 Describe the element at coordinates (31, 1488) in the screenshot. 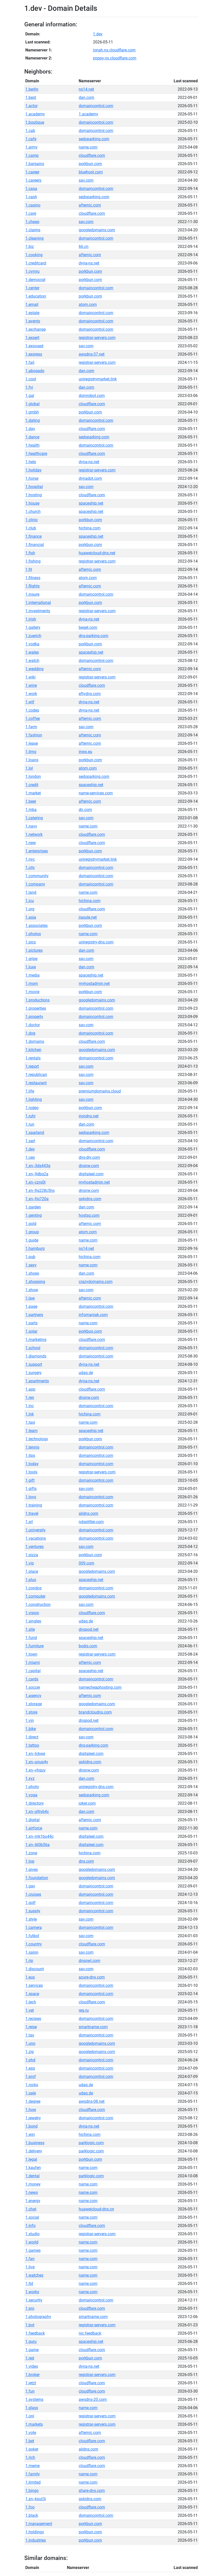

I see `1.gifts` at that location.